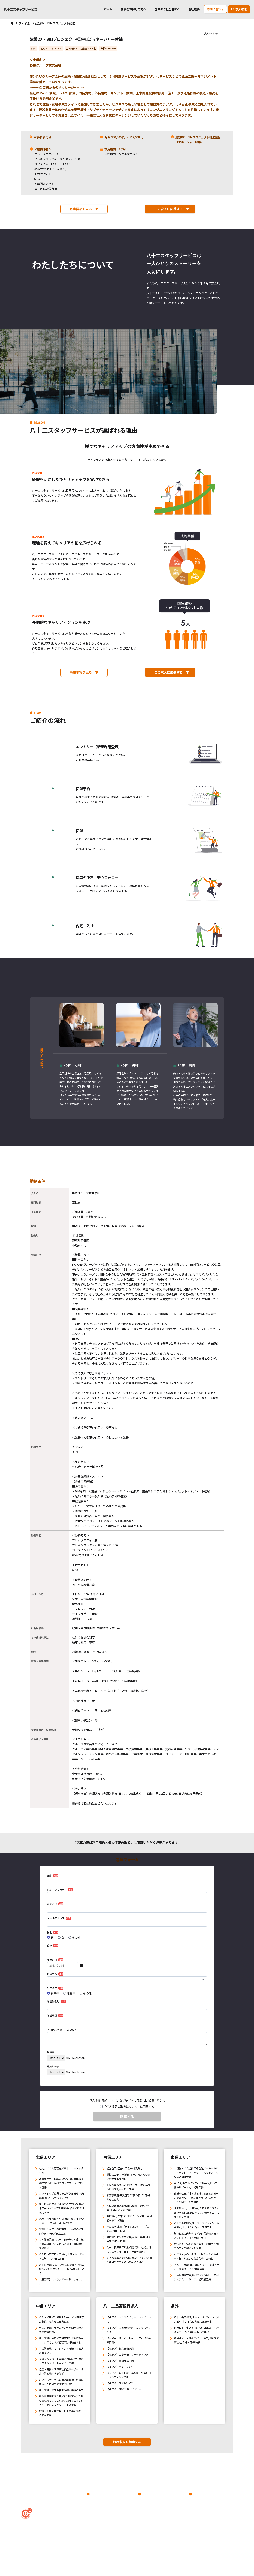  Describe the element at coordinates (61, 2256) in the screenshot. I see `総務職（管理職・候補）/東証スタンダード上場/年間休日125日` at that location.